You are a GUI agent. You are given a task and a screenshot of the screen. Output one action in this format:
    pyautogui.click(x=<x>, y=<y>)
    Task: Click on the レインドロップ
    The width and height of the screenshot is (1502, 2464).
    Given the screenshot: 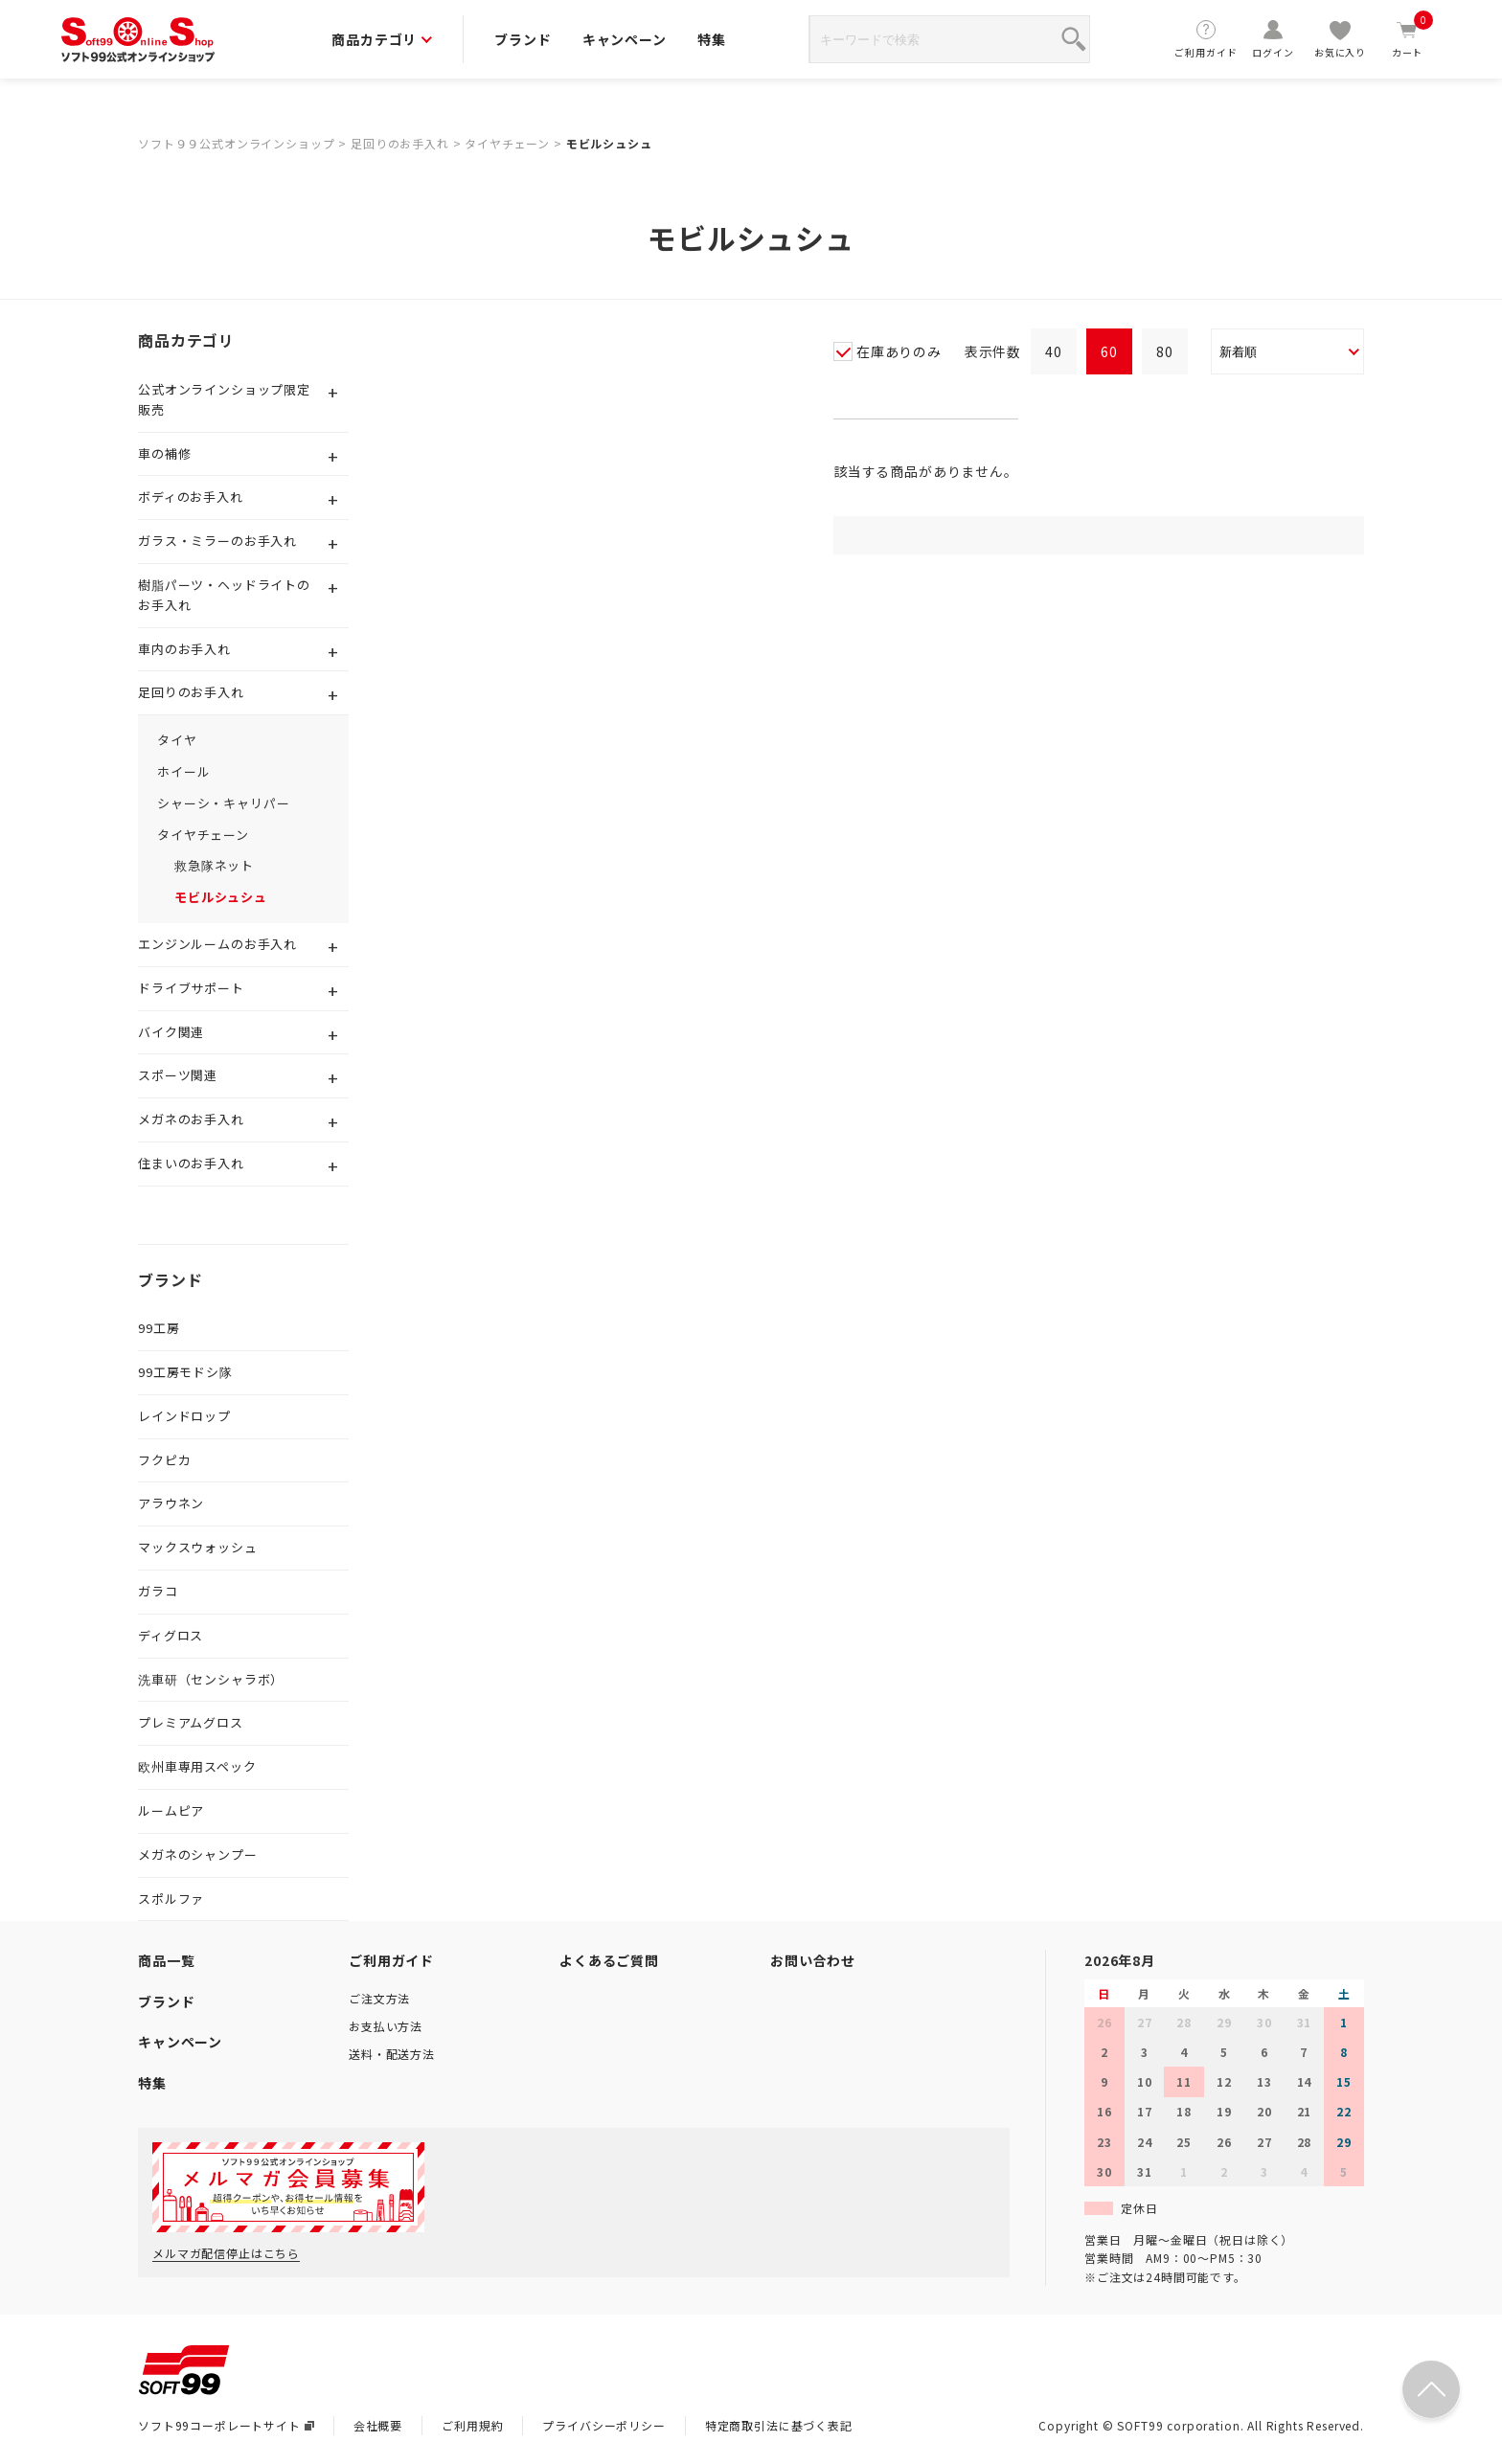 What is the action you would take?
    pyautogui.click(x=184, y=1416)
    